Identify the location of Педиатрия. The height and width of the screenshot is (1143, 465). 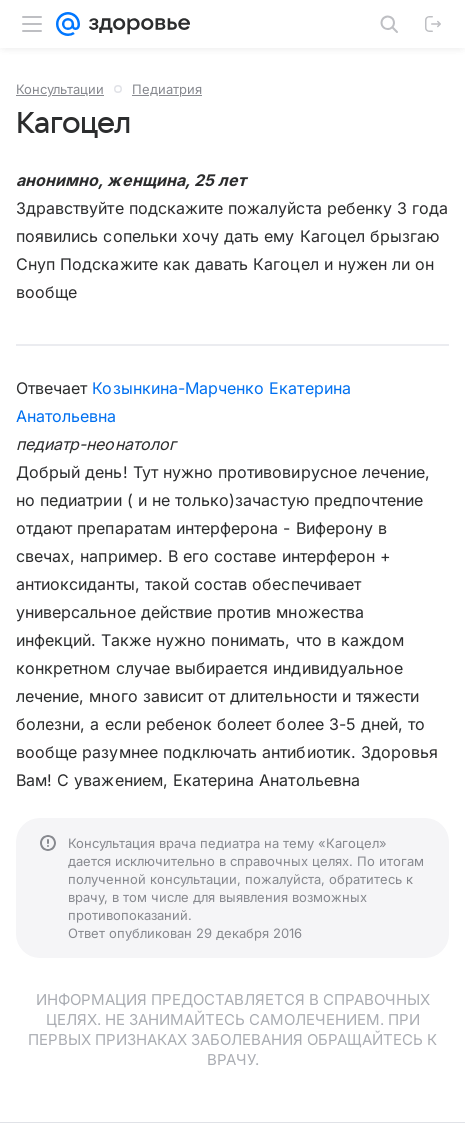
(167, 89).